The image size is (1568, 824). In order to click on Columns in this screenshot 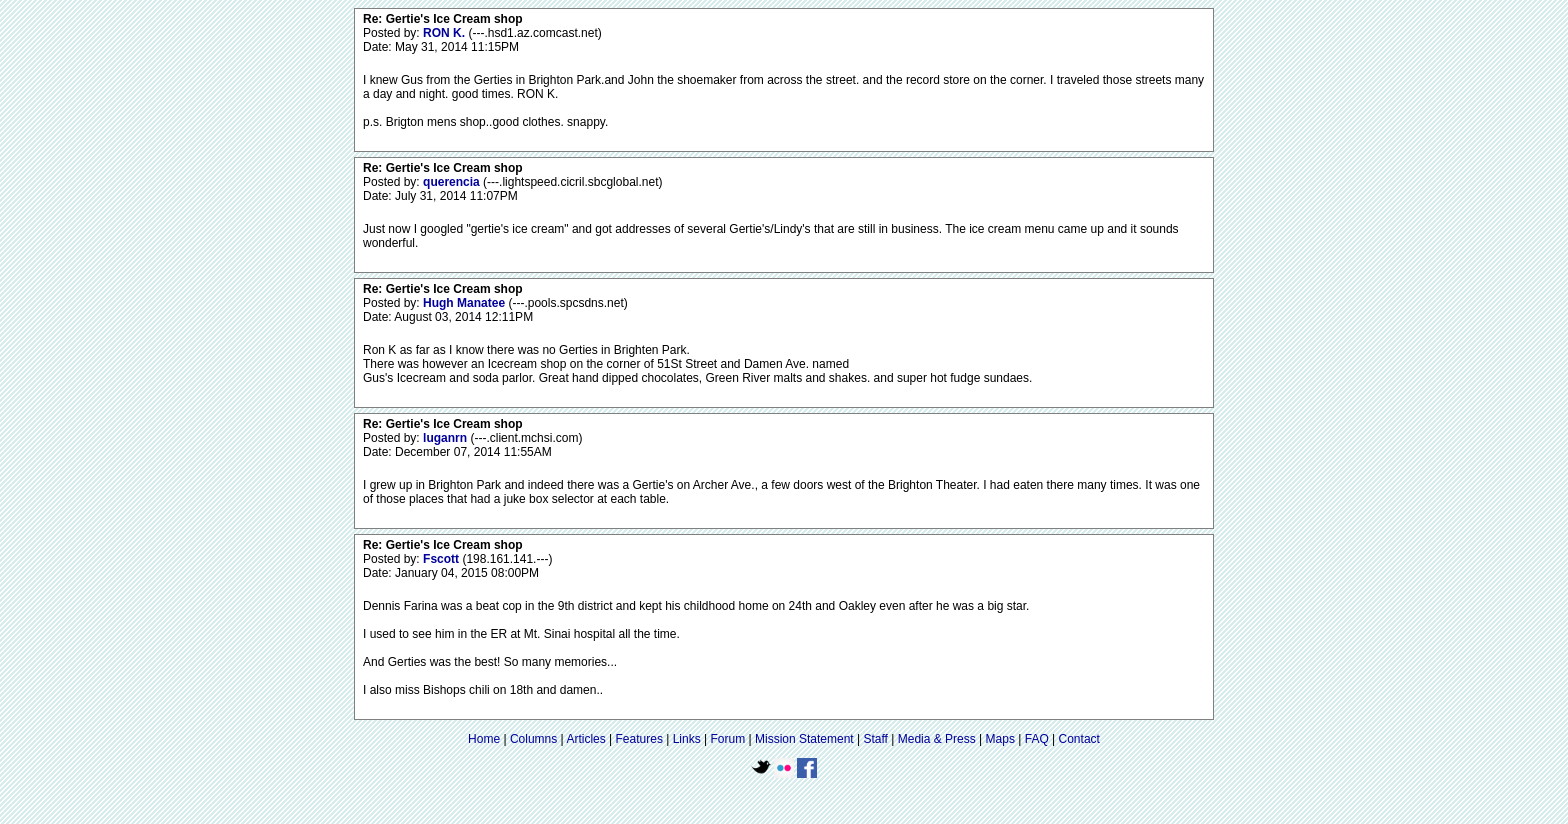, I will do `click(533, 739)`.